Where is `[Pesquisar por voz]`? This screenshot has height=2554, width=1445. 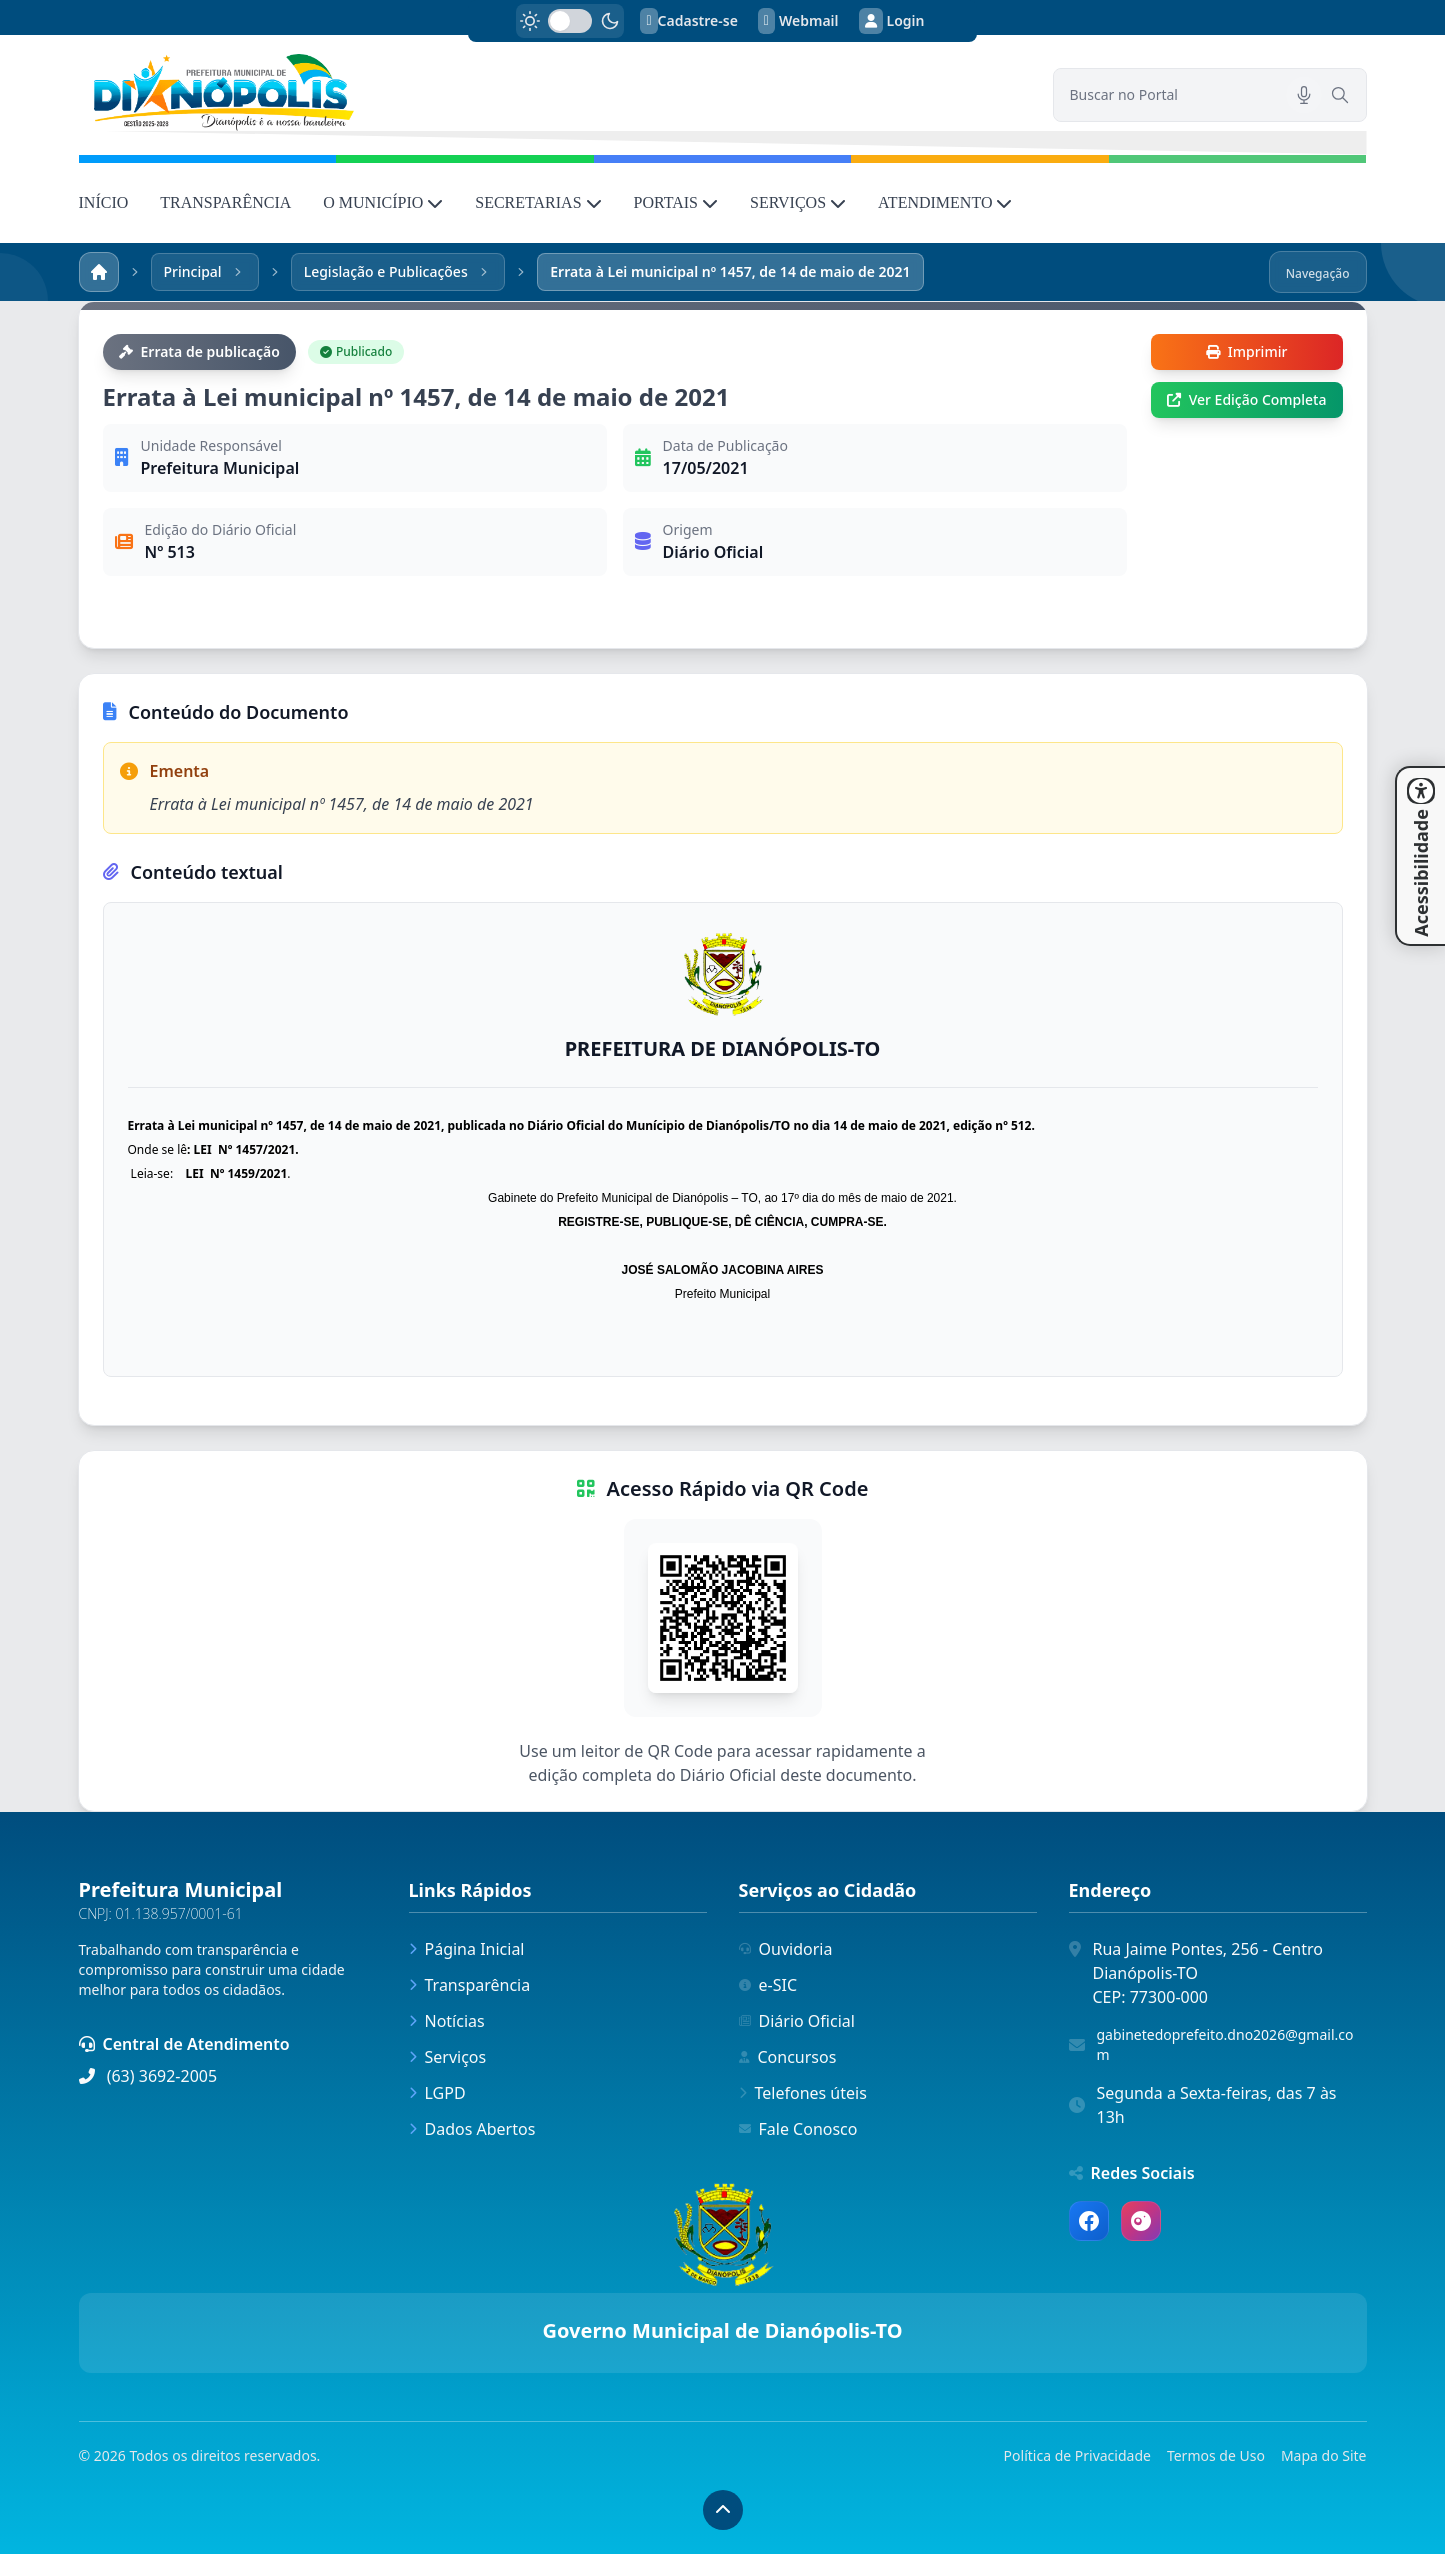 [Pesquisar por voz] is located at coordinates (1304, 95).